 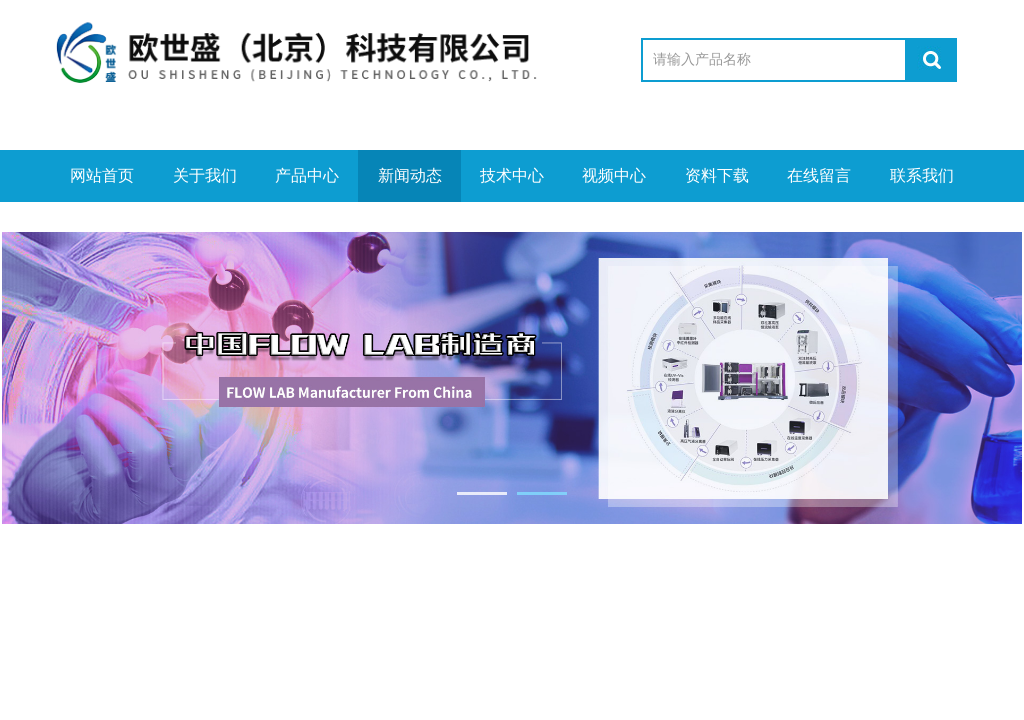 What do you see at coordinates (717, 175) in the screenshot?
I see `资料下载` at bounding box center [717, 175].